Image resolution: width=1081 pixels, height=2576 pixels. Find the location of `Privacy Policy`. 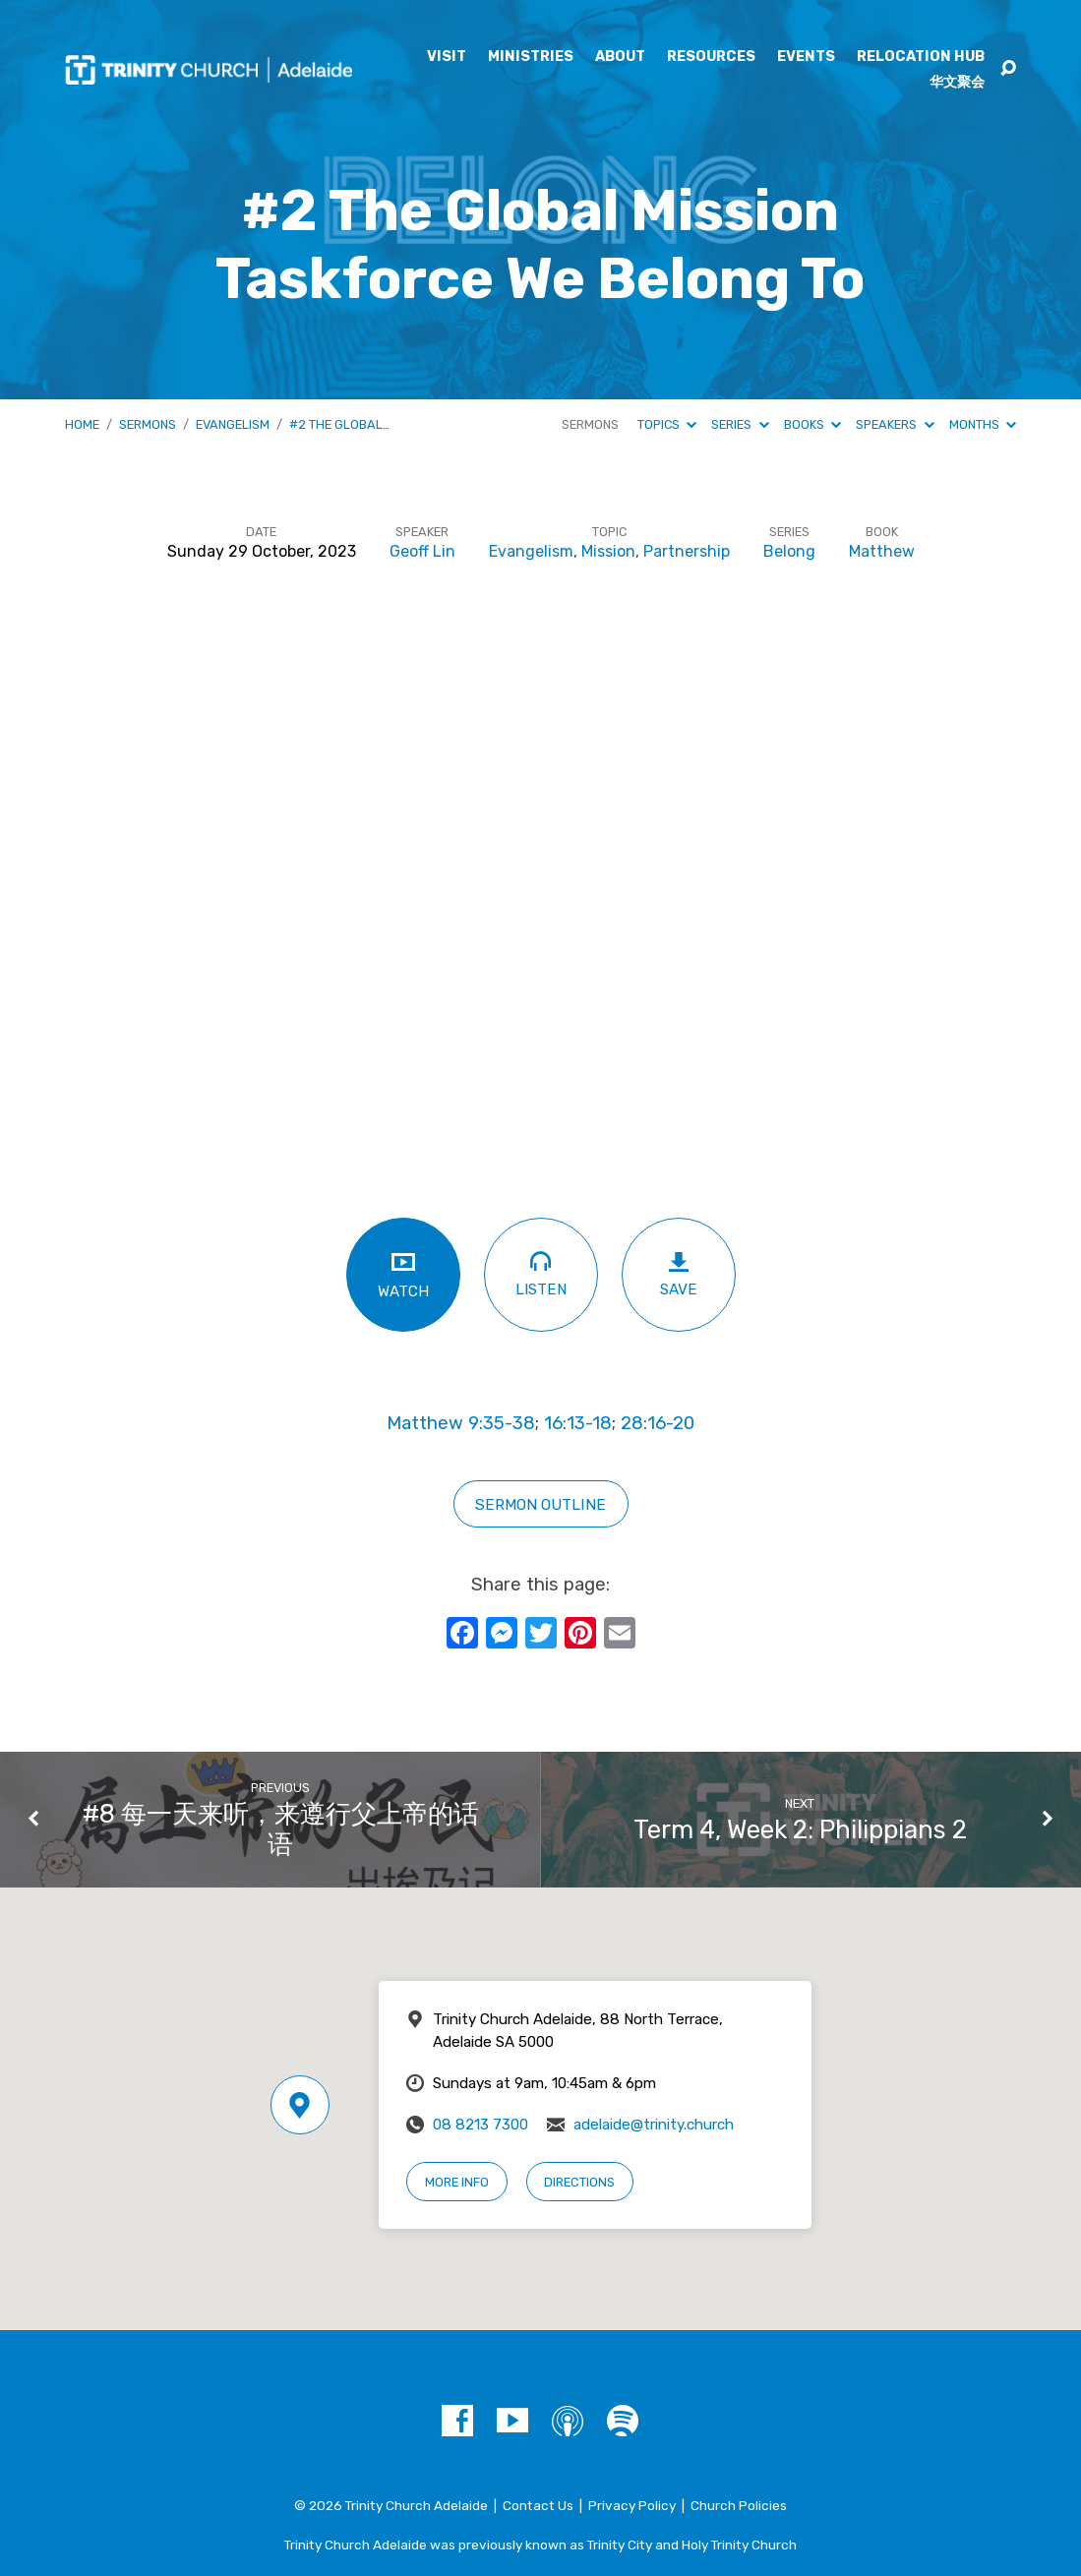

Privacy Policy is located at coordinates (632, 2505).